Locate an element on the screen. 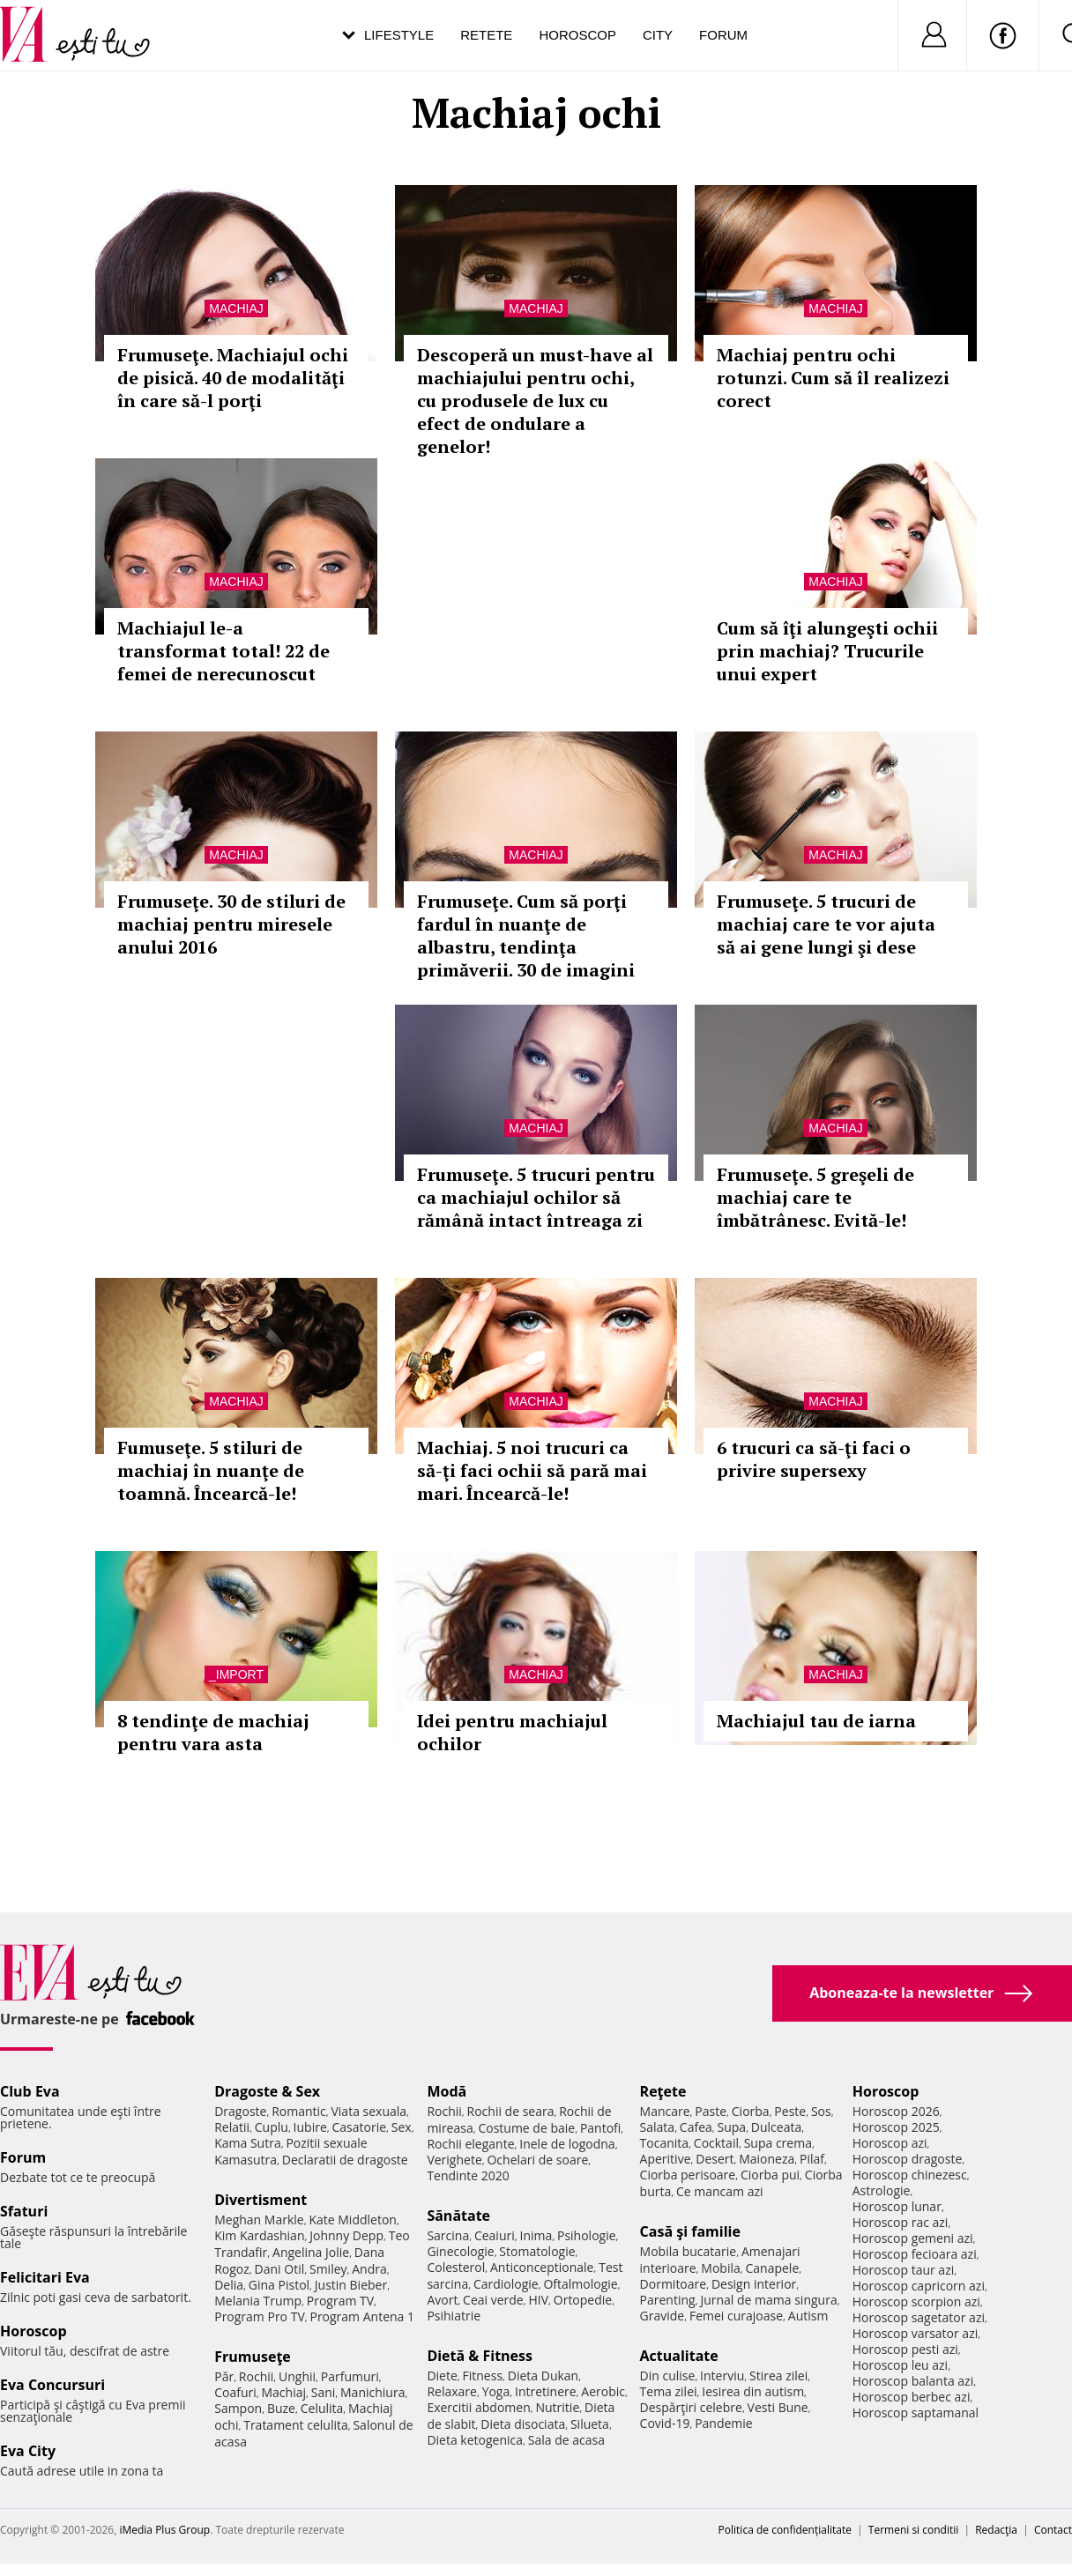 The width and height of the screenshot is (1072, 2576). Dormitoare is located at coordinates (673, 2283).